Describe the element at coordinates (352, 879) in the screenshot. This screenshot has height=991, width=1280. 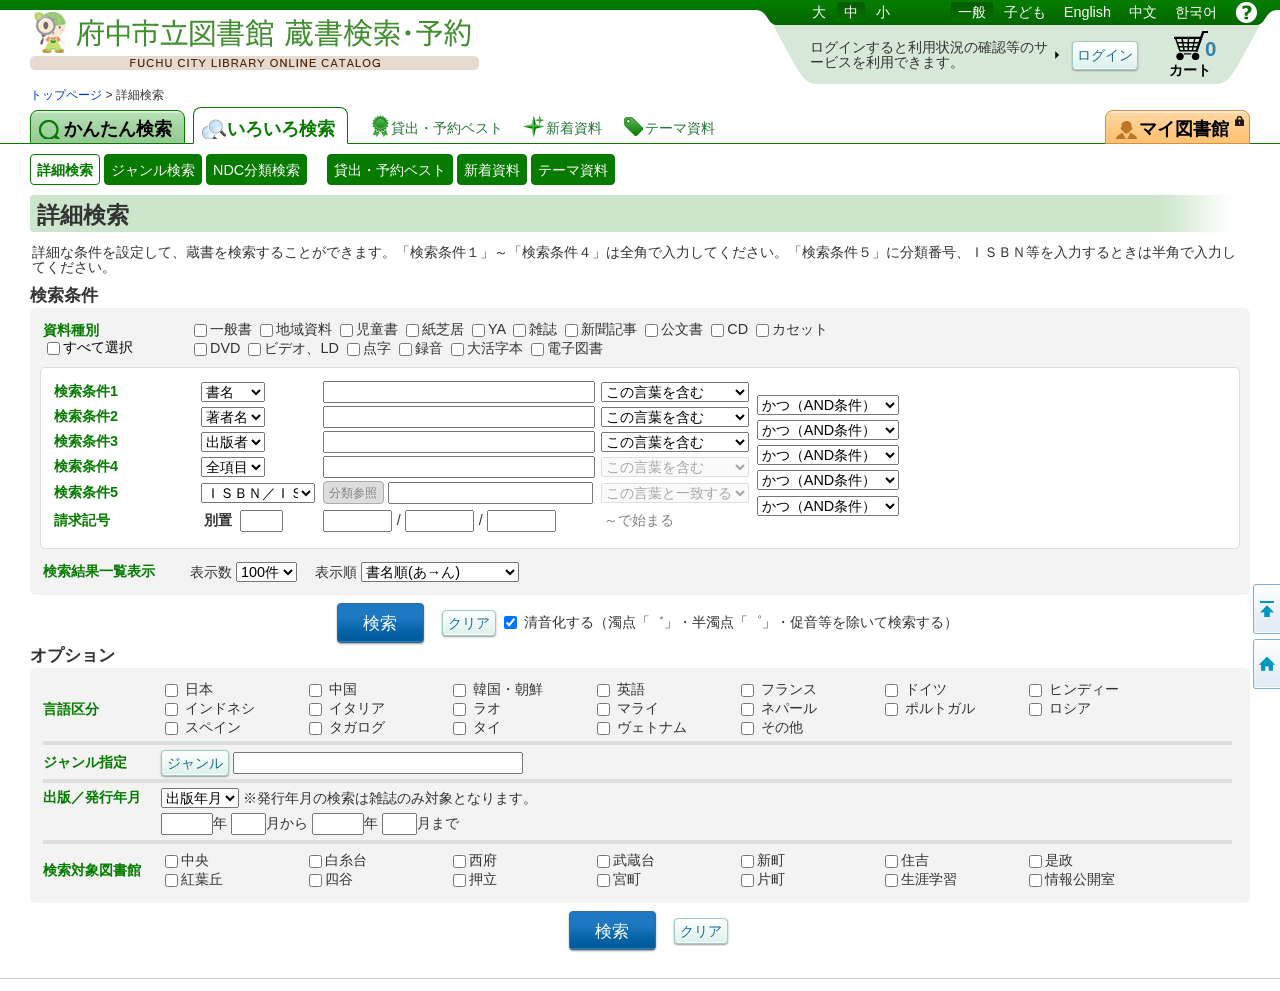
I see `四谷` at that location.